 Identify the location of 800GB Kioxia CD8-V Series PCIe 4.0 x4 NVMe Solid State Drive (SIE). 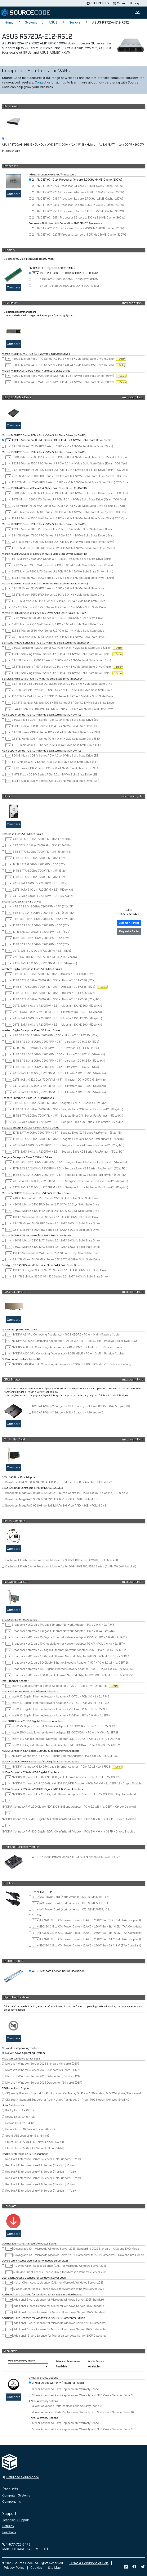
(56, 755).